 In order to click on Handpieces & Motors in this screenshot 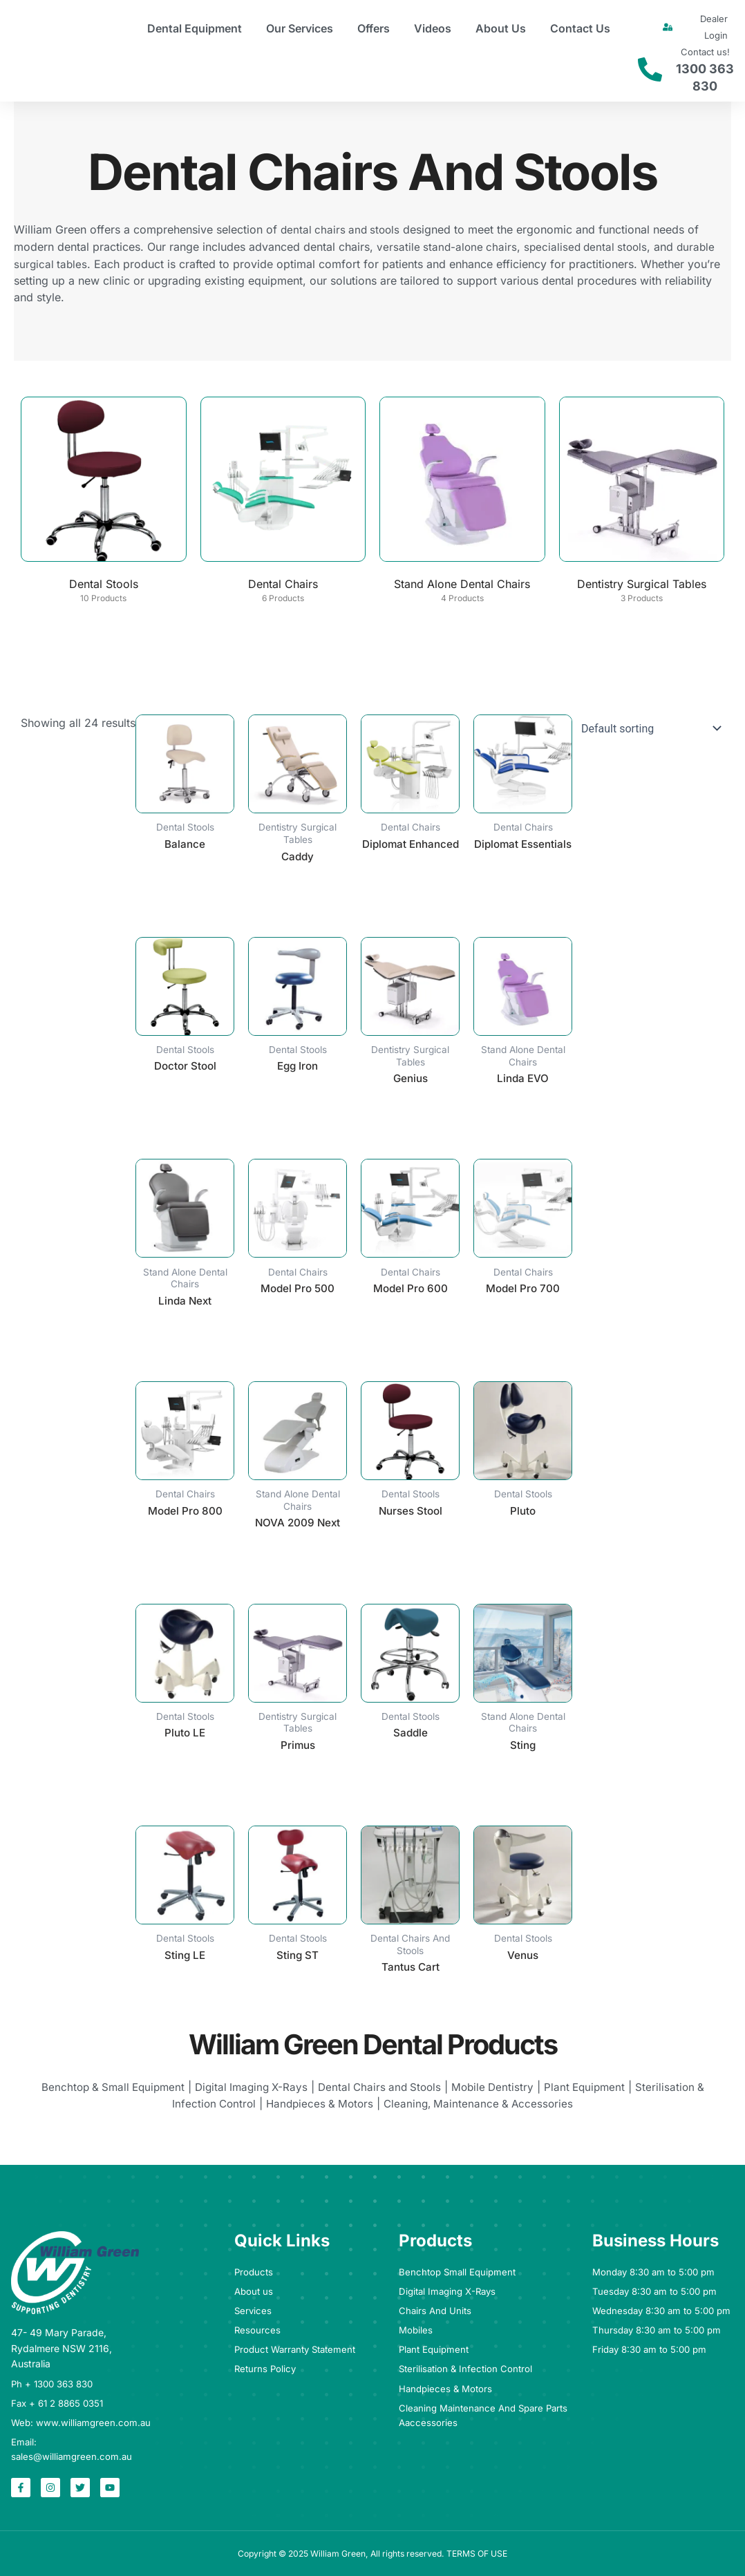, I will do `click(319, 2110)`.